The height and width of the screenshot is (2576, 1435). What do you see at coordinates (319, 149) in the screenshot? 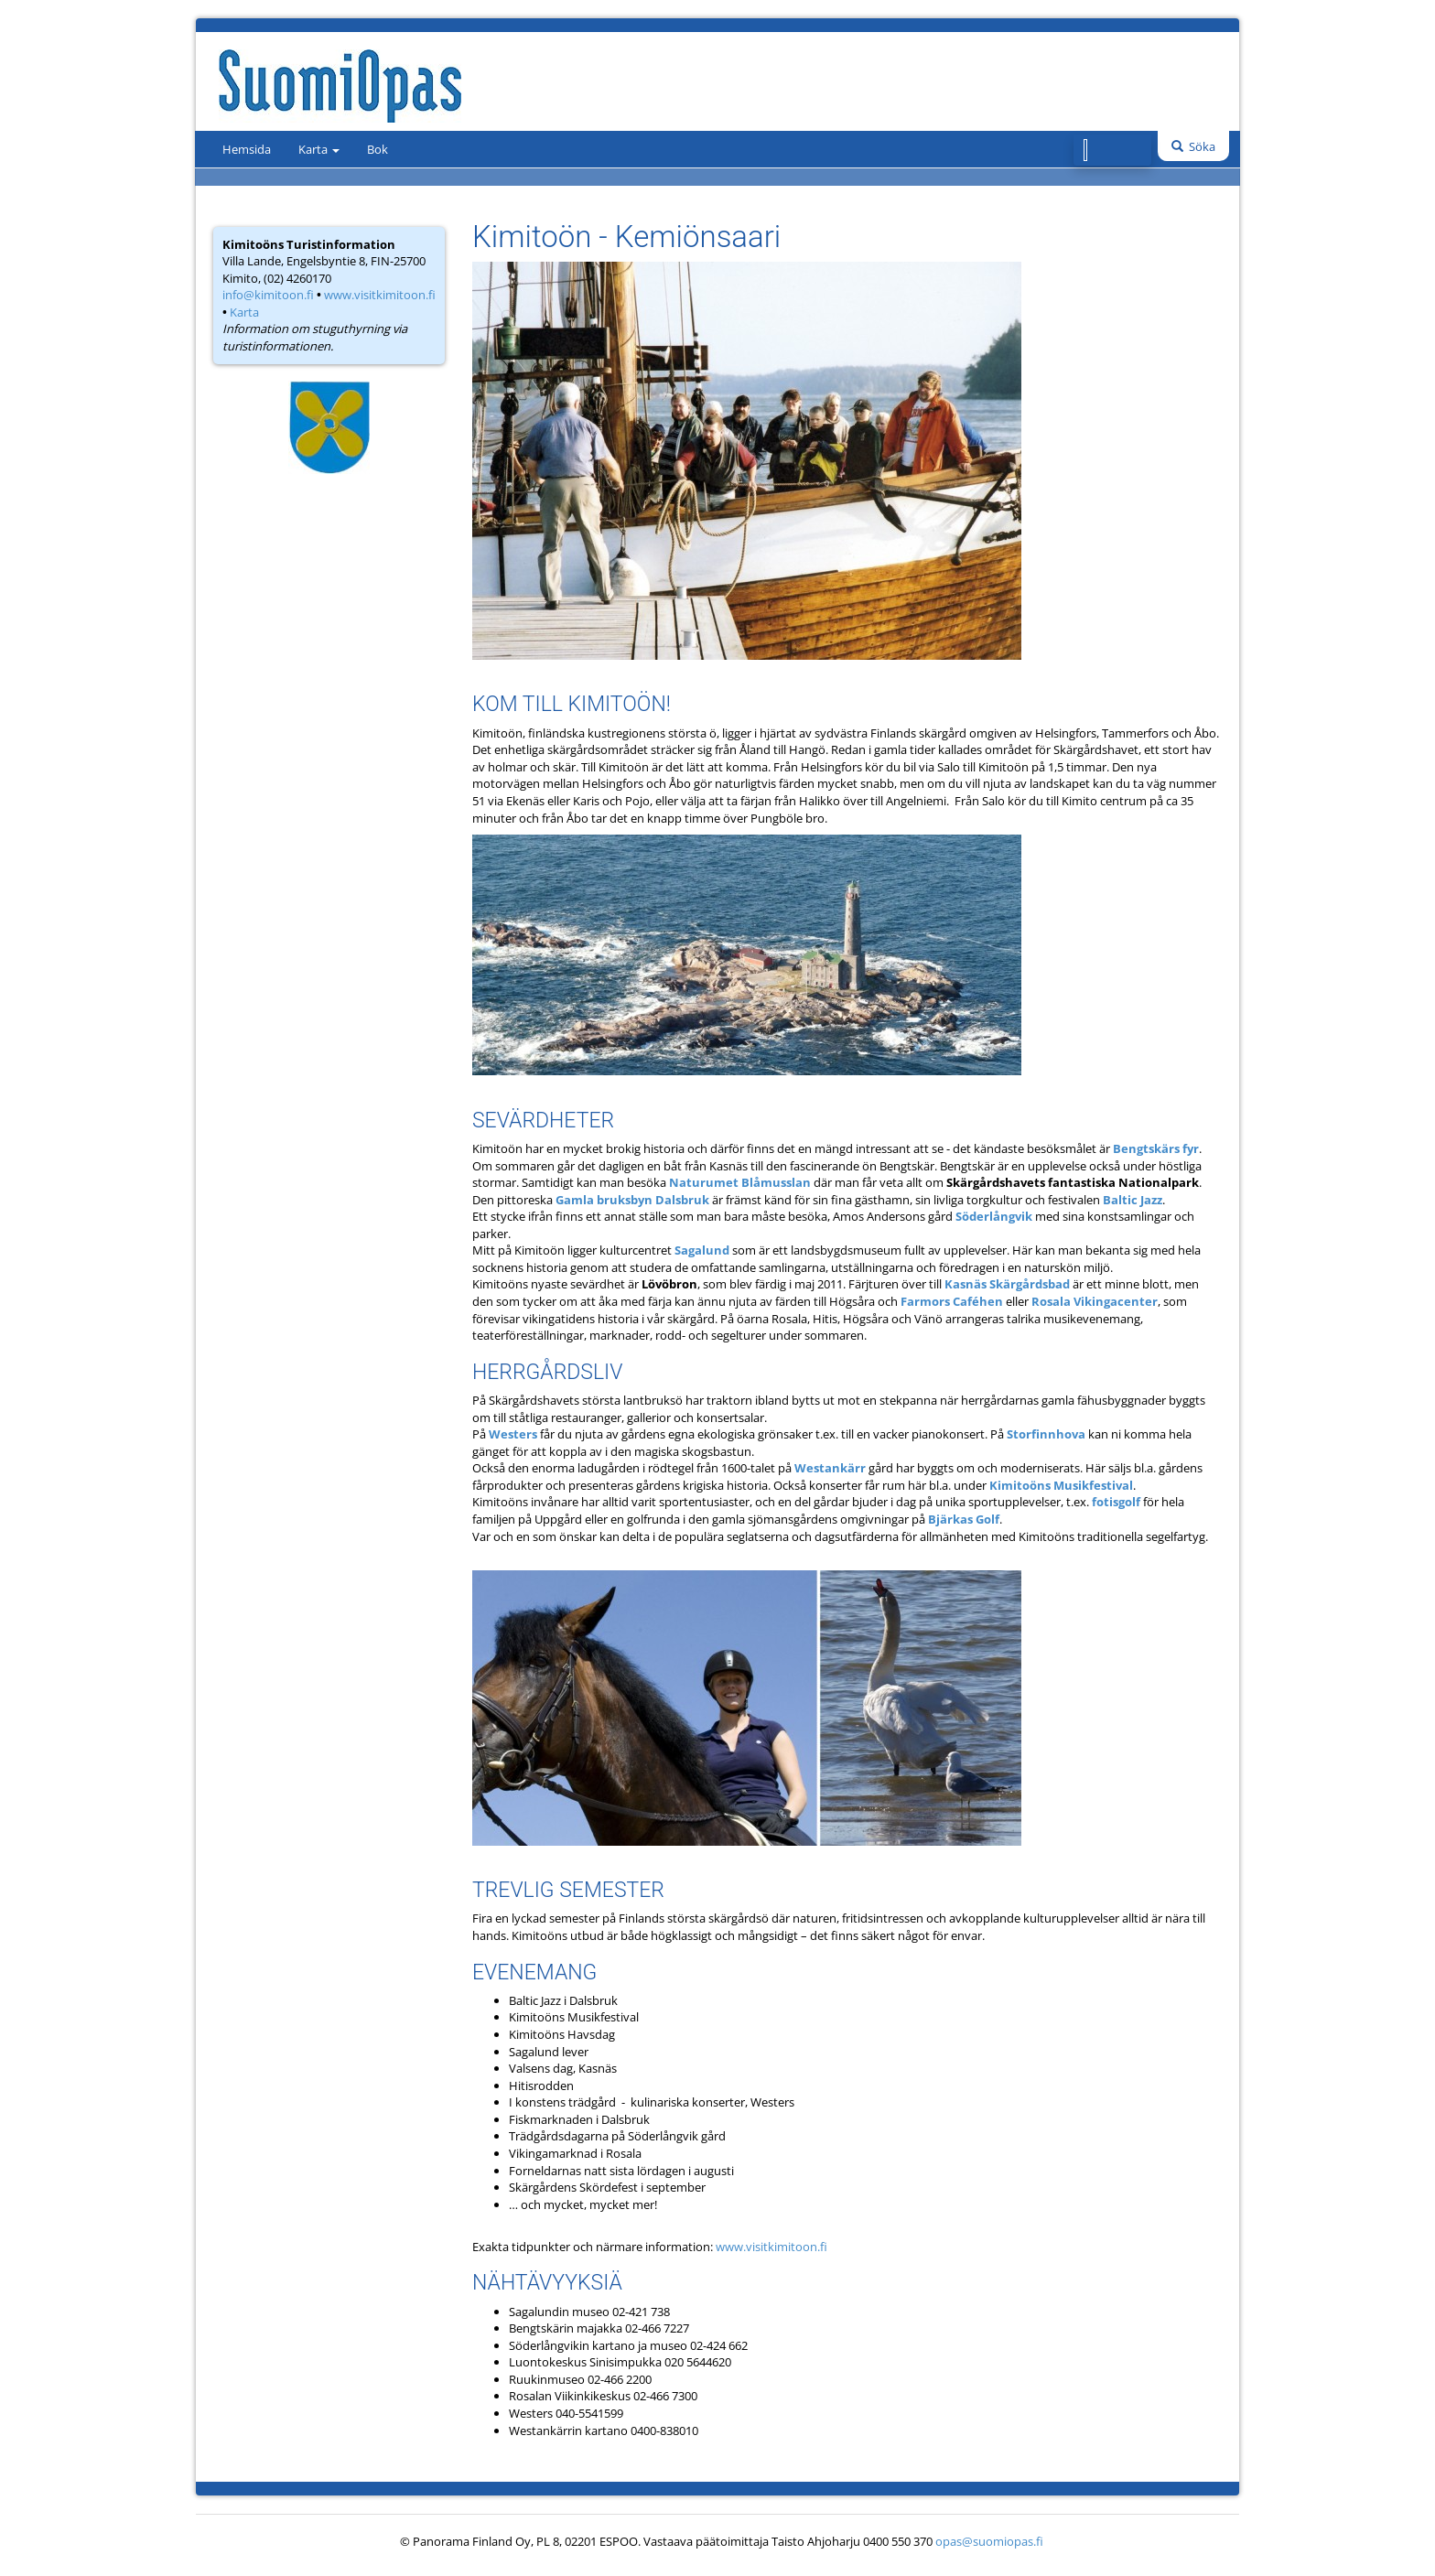
I see `Karta` at bounding box center [319, 149].